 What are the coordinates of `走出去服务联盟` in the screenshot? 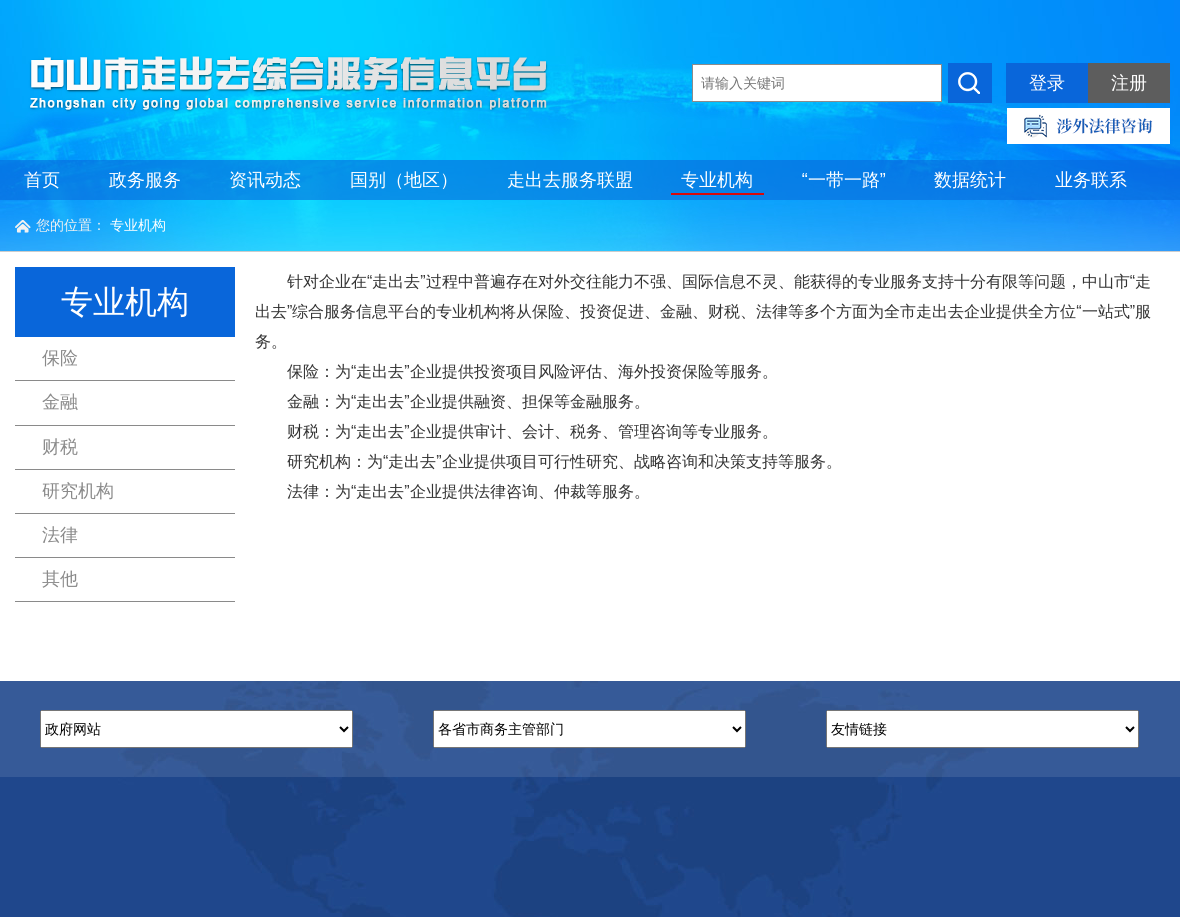 It's located at (570, 180).